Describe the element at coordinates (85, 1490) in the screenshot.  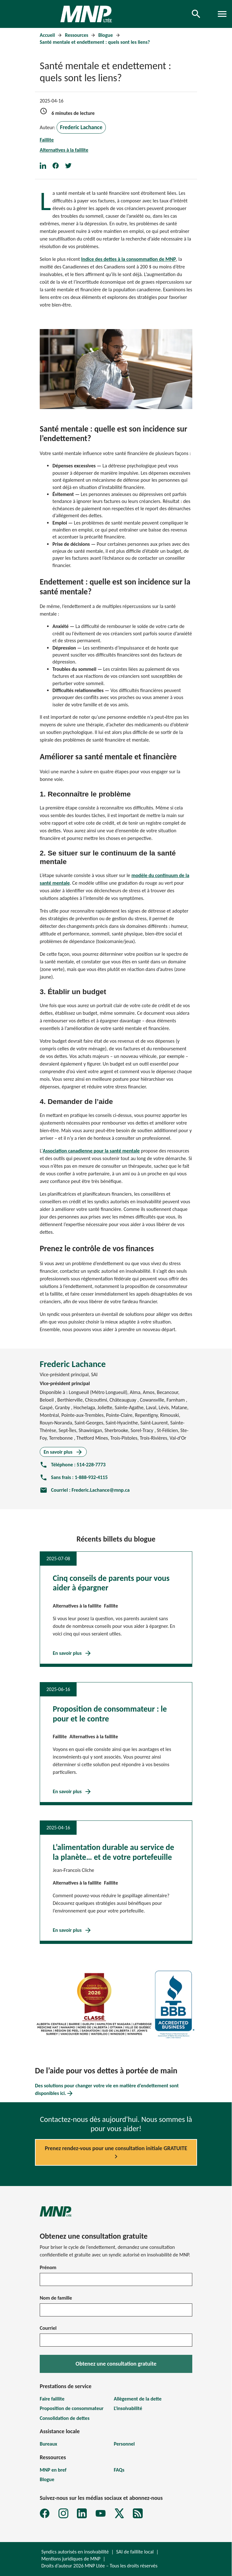
I see `Courriel : Frederic.Lachance@mnp.ca` at that location.